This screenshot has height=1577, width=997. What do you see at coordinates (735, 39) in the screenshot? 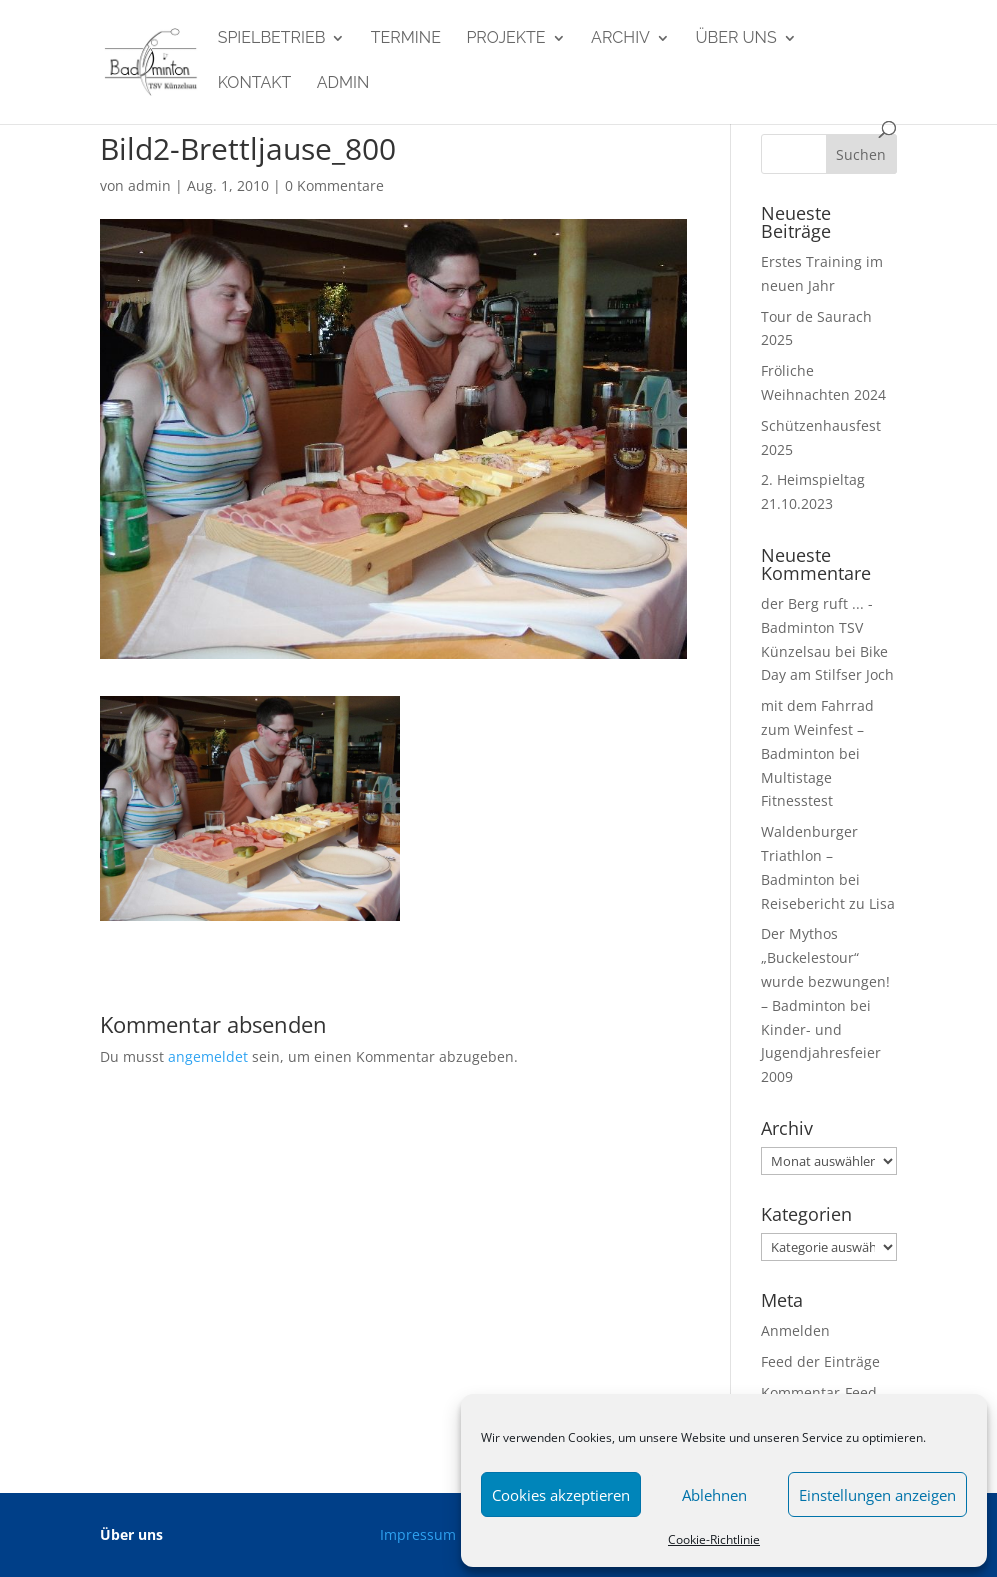
I see `Über uns` at bounding box center [735, 39].